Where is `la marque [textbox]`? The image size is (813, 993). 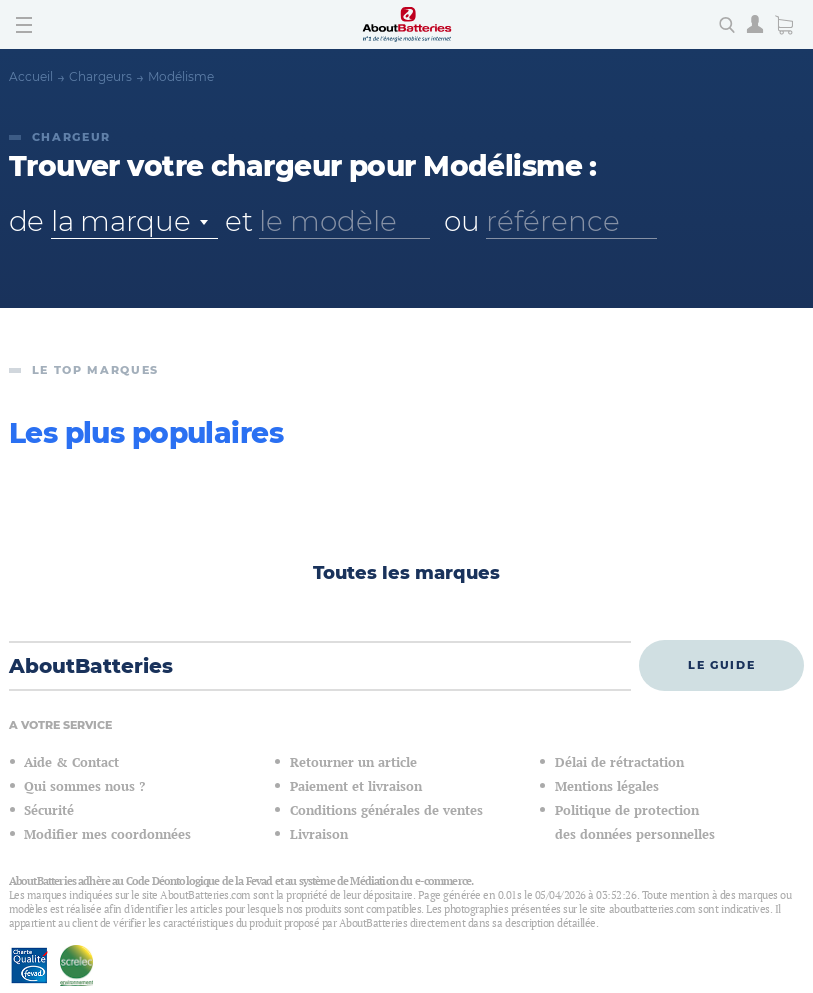
la marque [textbox] is located at coordinates (120, 221).